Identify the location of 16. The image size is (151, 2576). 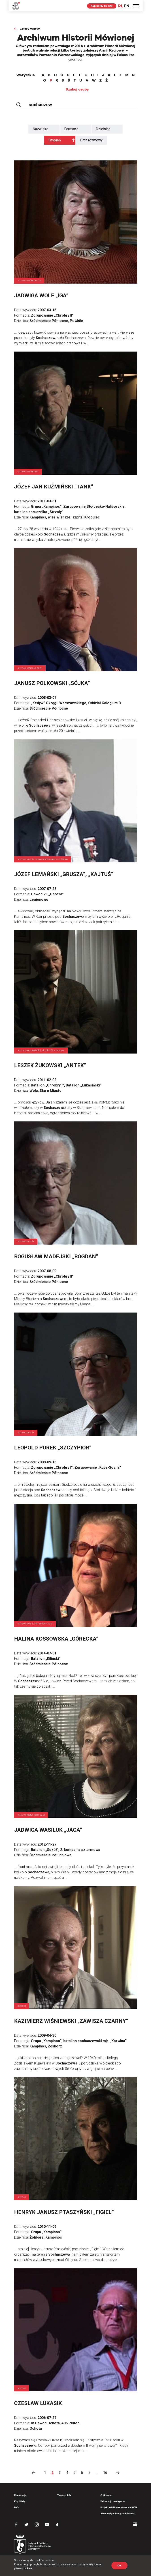
(105, 2472).